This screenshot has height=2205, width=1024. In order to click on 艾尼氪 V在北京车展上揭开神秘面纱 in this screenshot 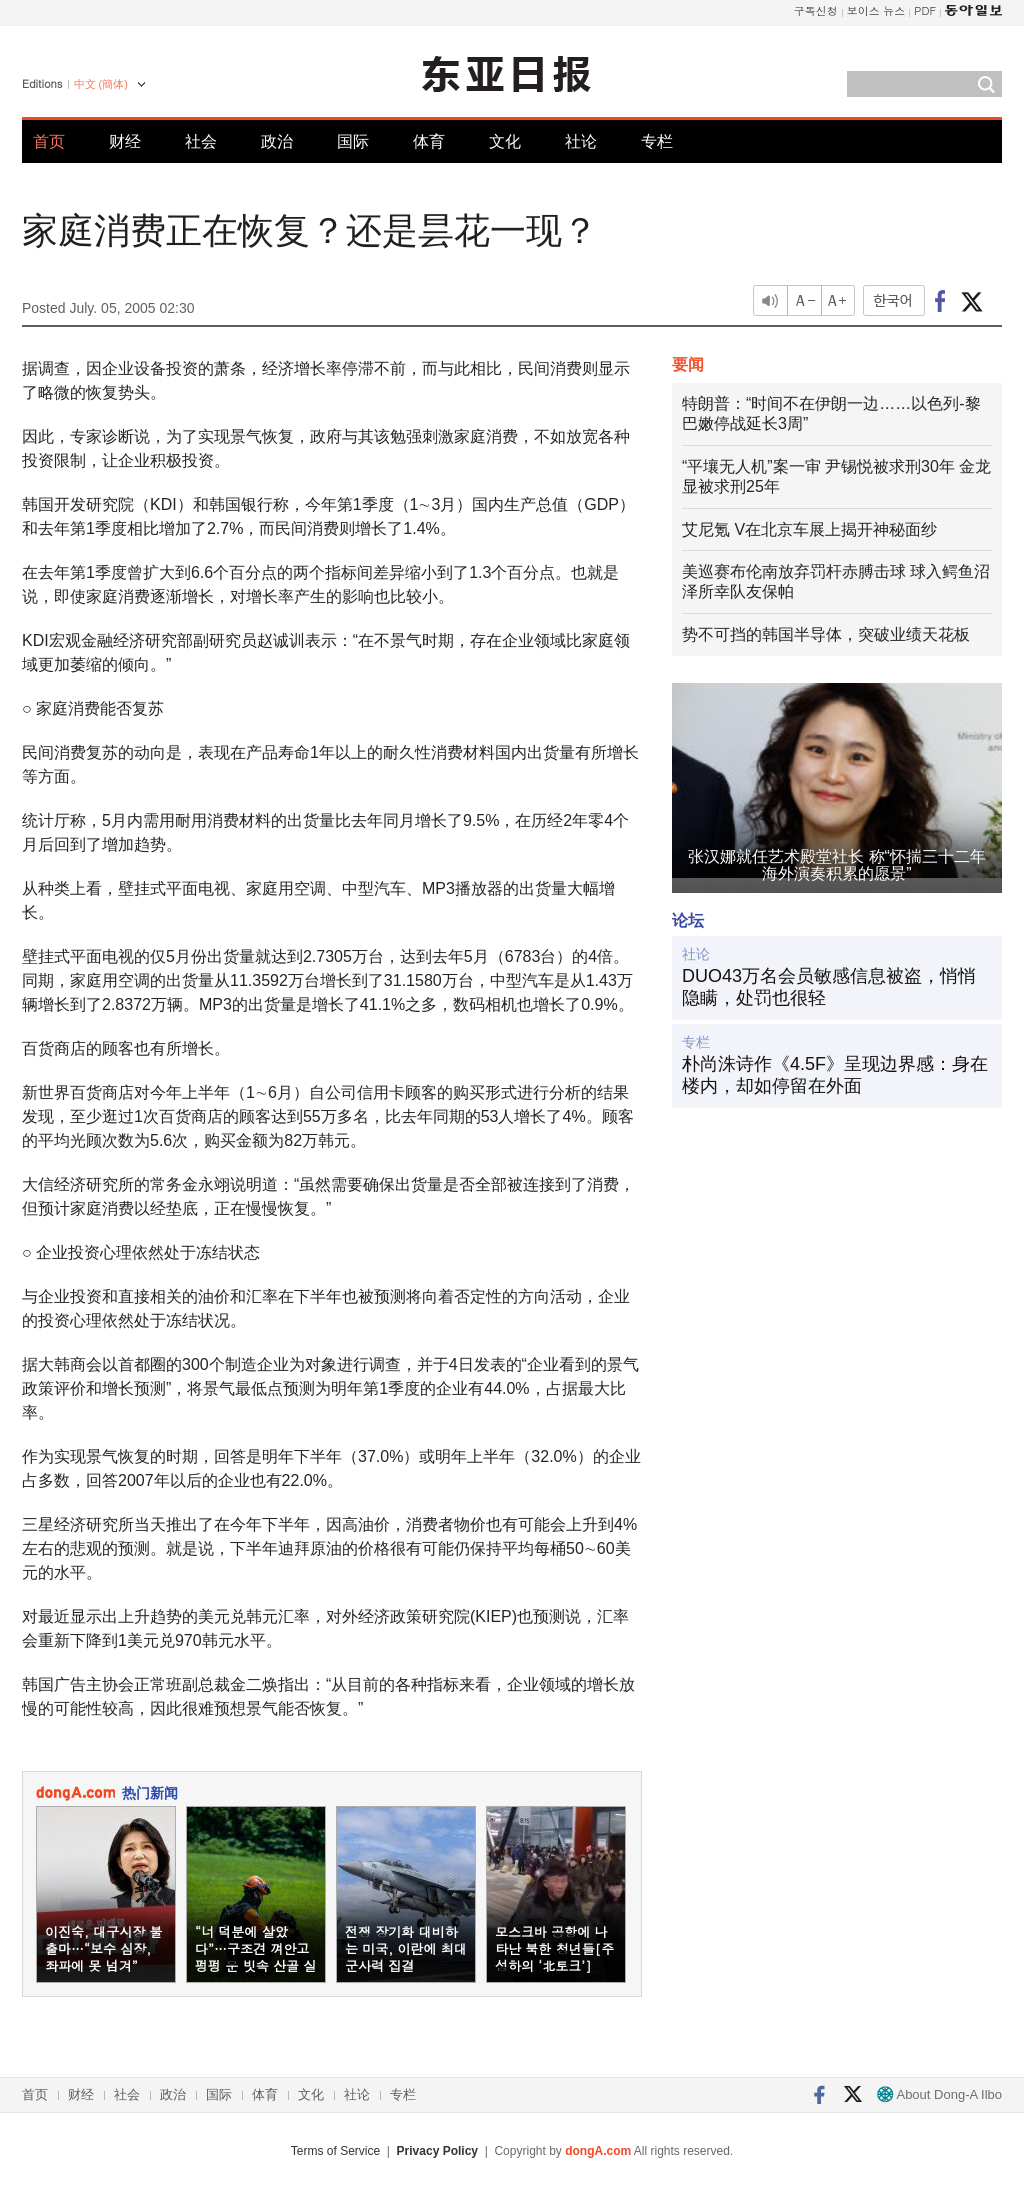, I will do `click(809, 529)`.